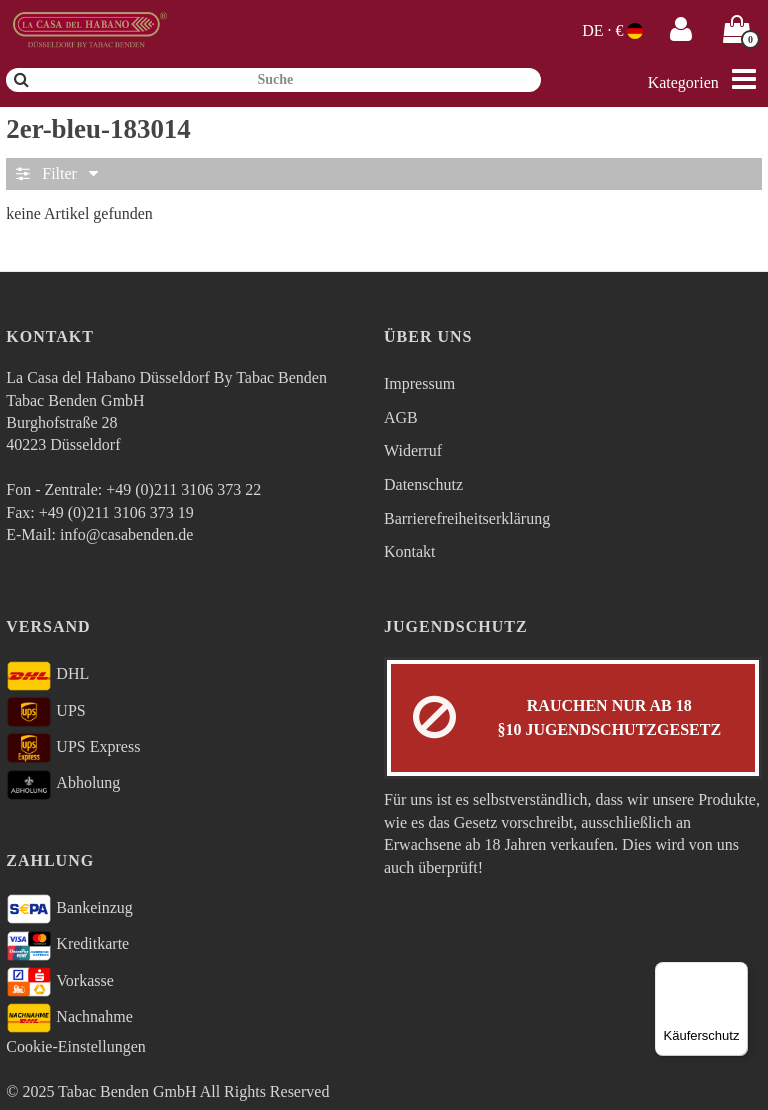  What do you see at coordinates (126, 534) in the screenshot?
I see `info@casabenden.de` at bounding box center [126, 534].